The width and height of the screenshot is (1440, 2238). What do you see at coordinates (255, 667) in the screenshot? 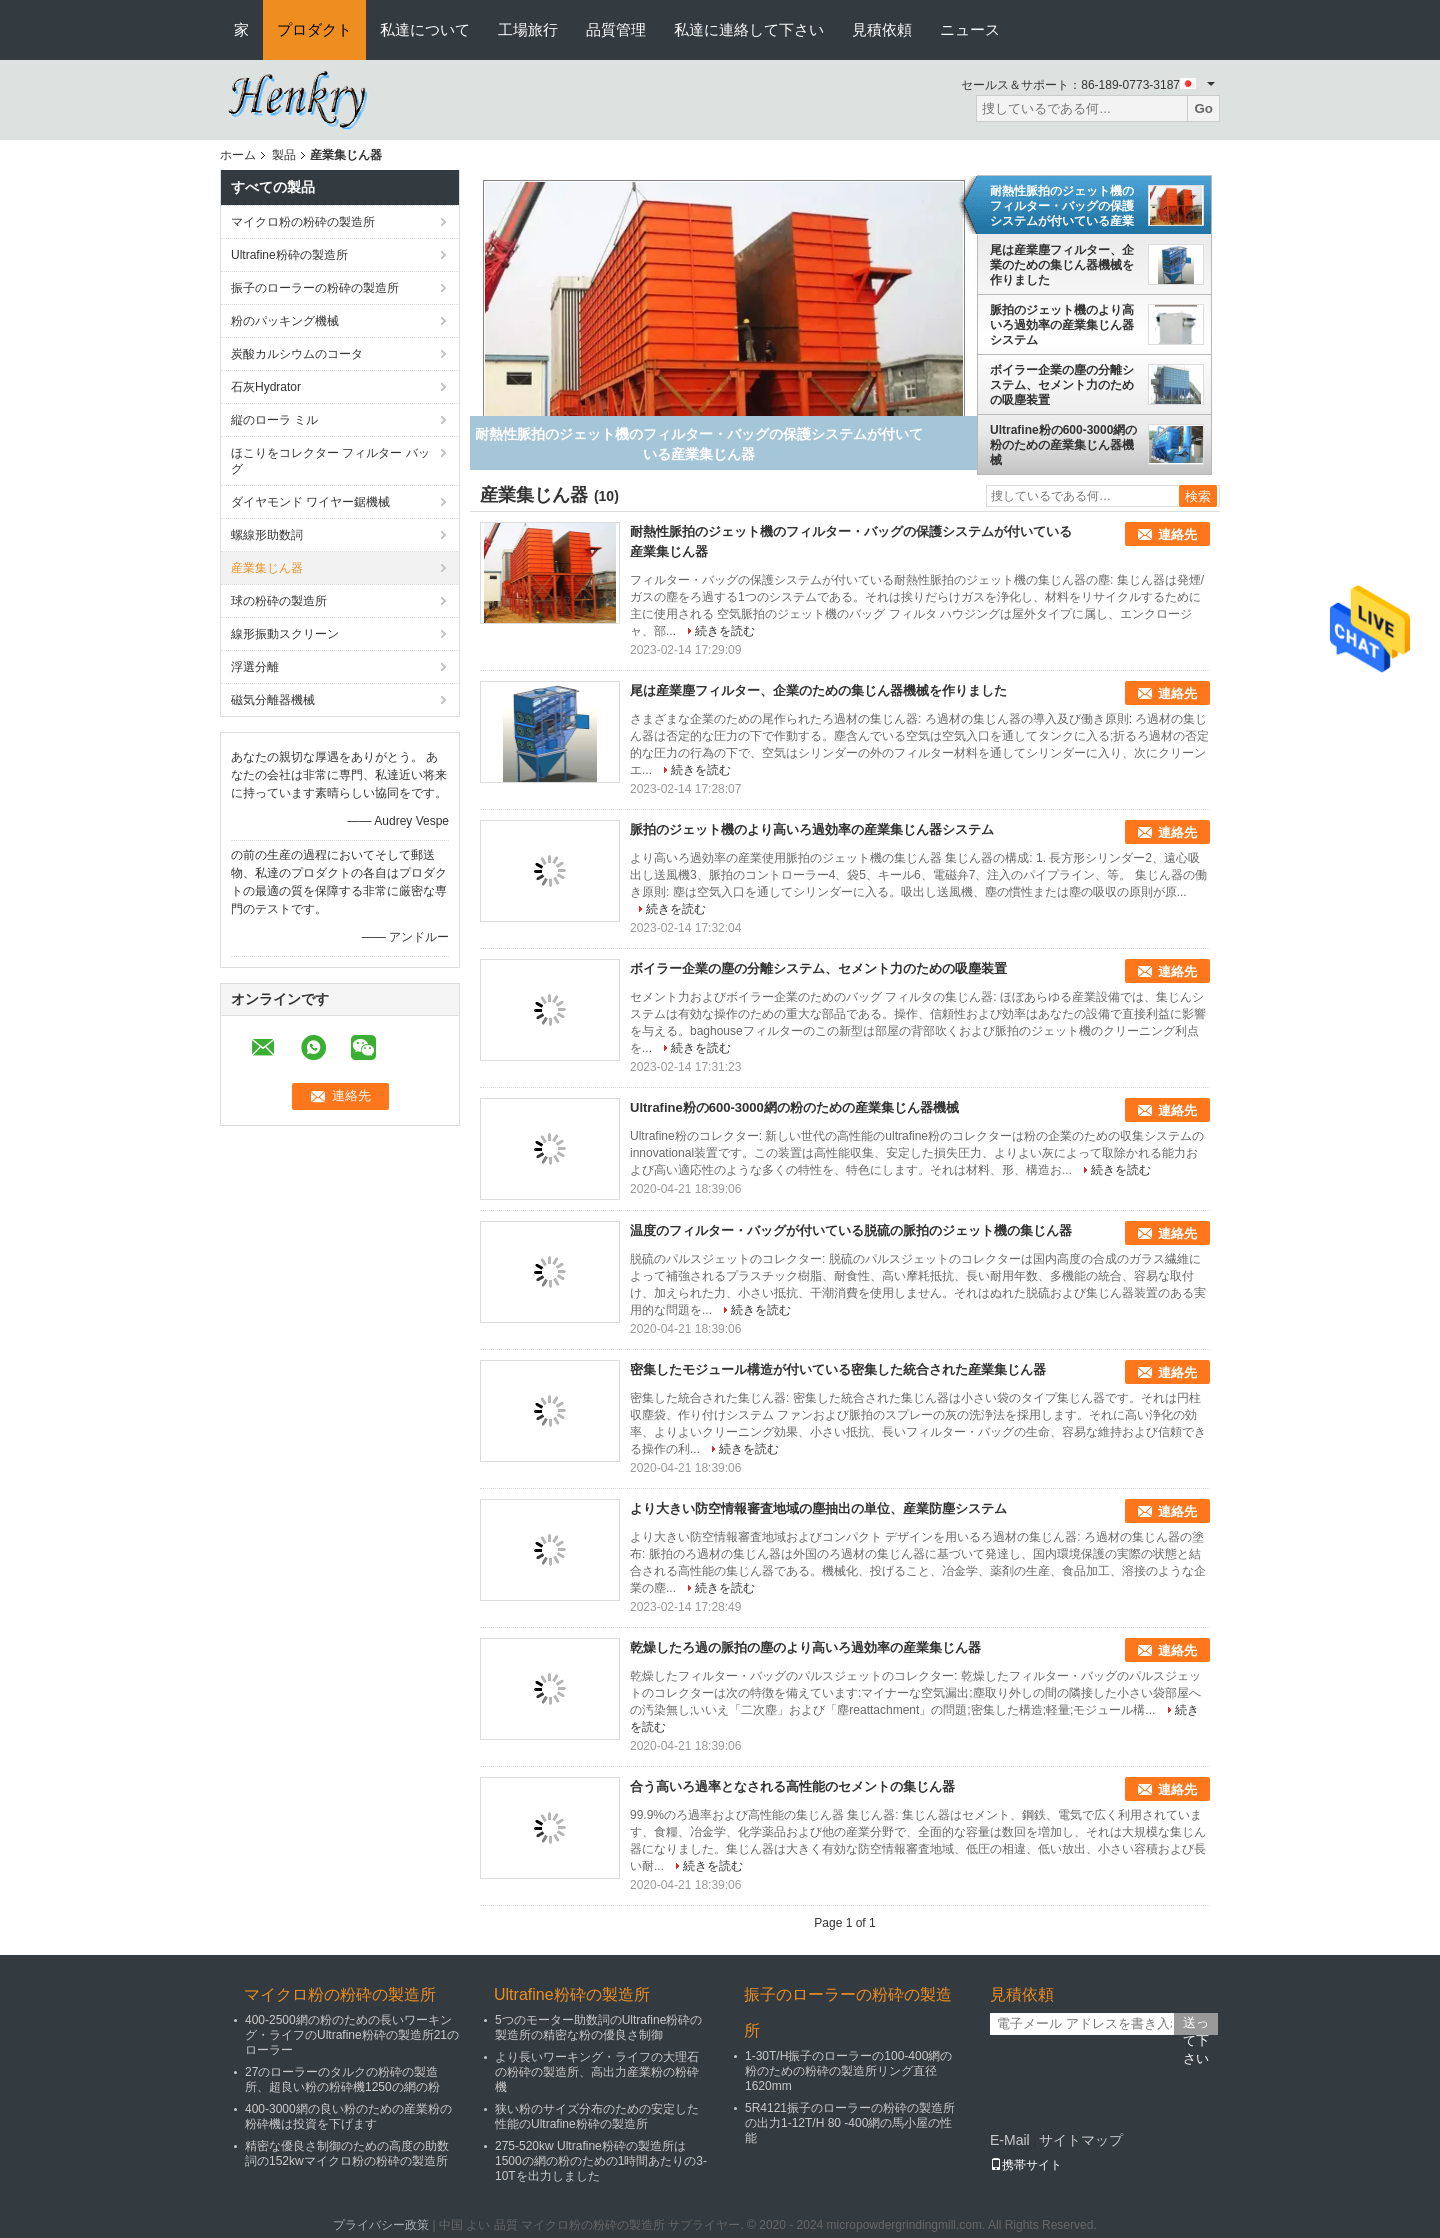
I see `浮選分離` at bounding box center [255, 667].